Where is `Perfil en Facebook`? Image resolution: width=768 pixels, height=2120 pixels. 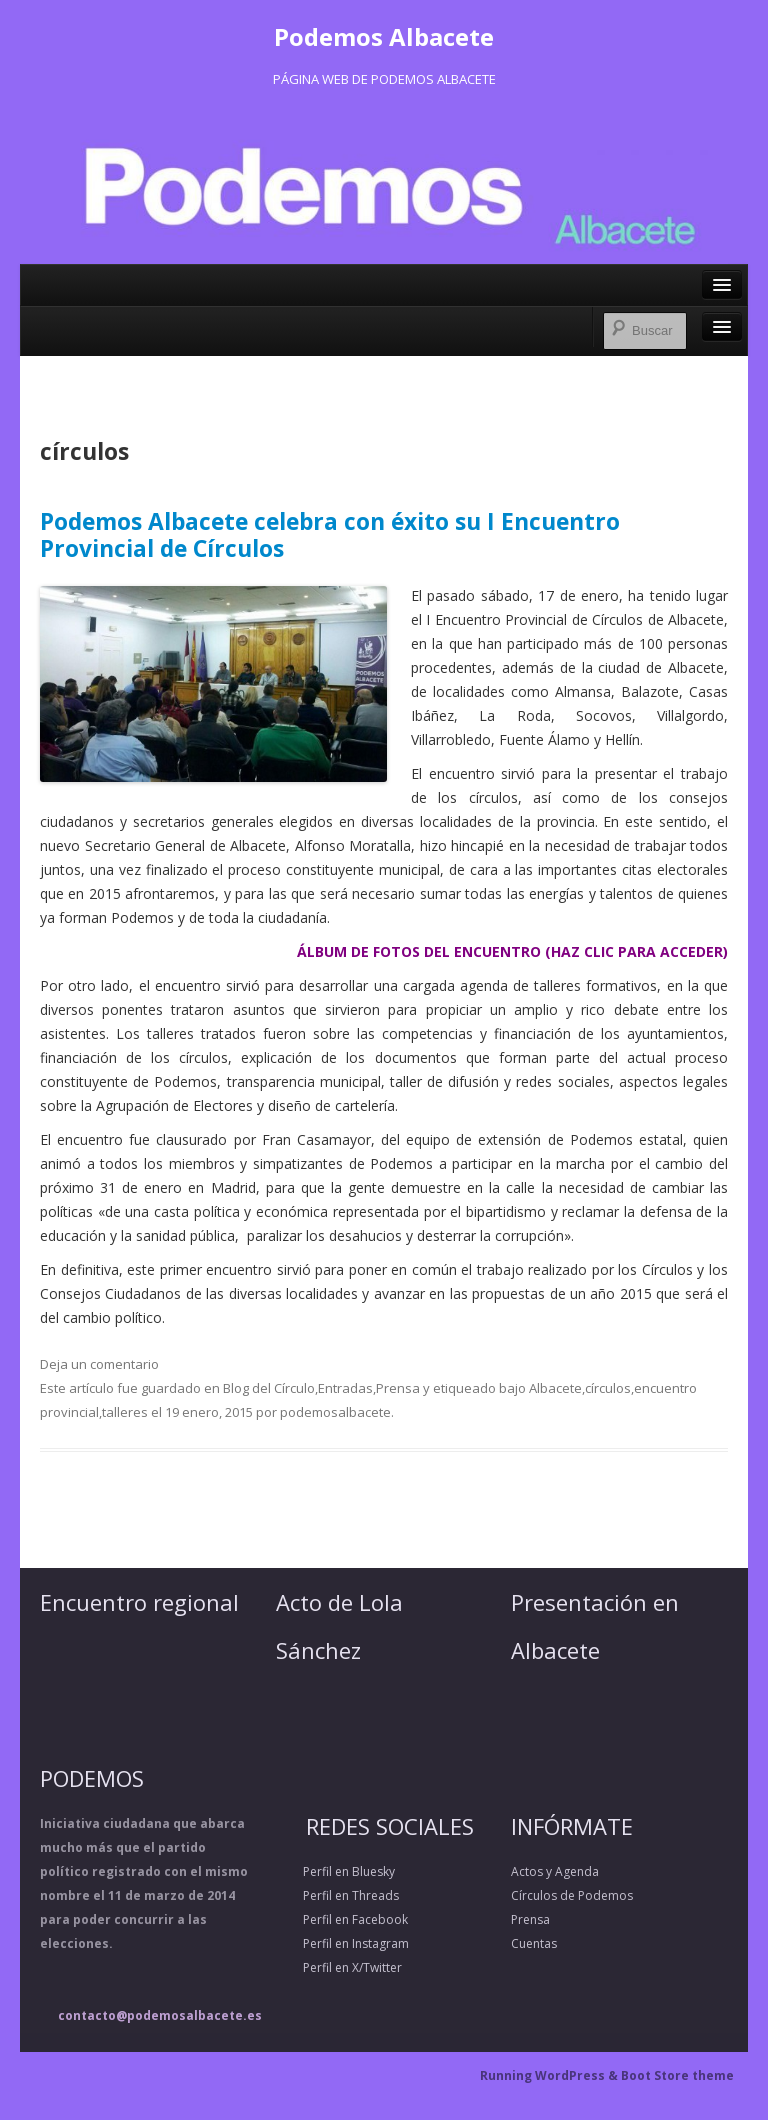
Perfil en Facebook is located at coordinates (342, 1919).